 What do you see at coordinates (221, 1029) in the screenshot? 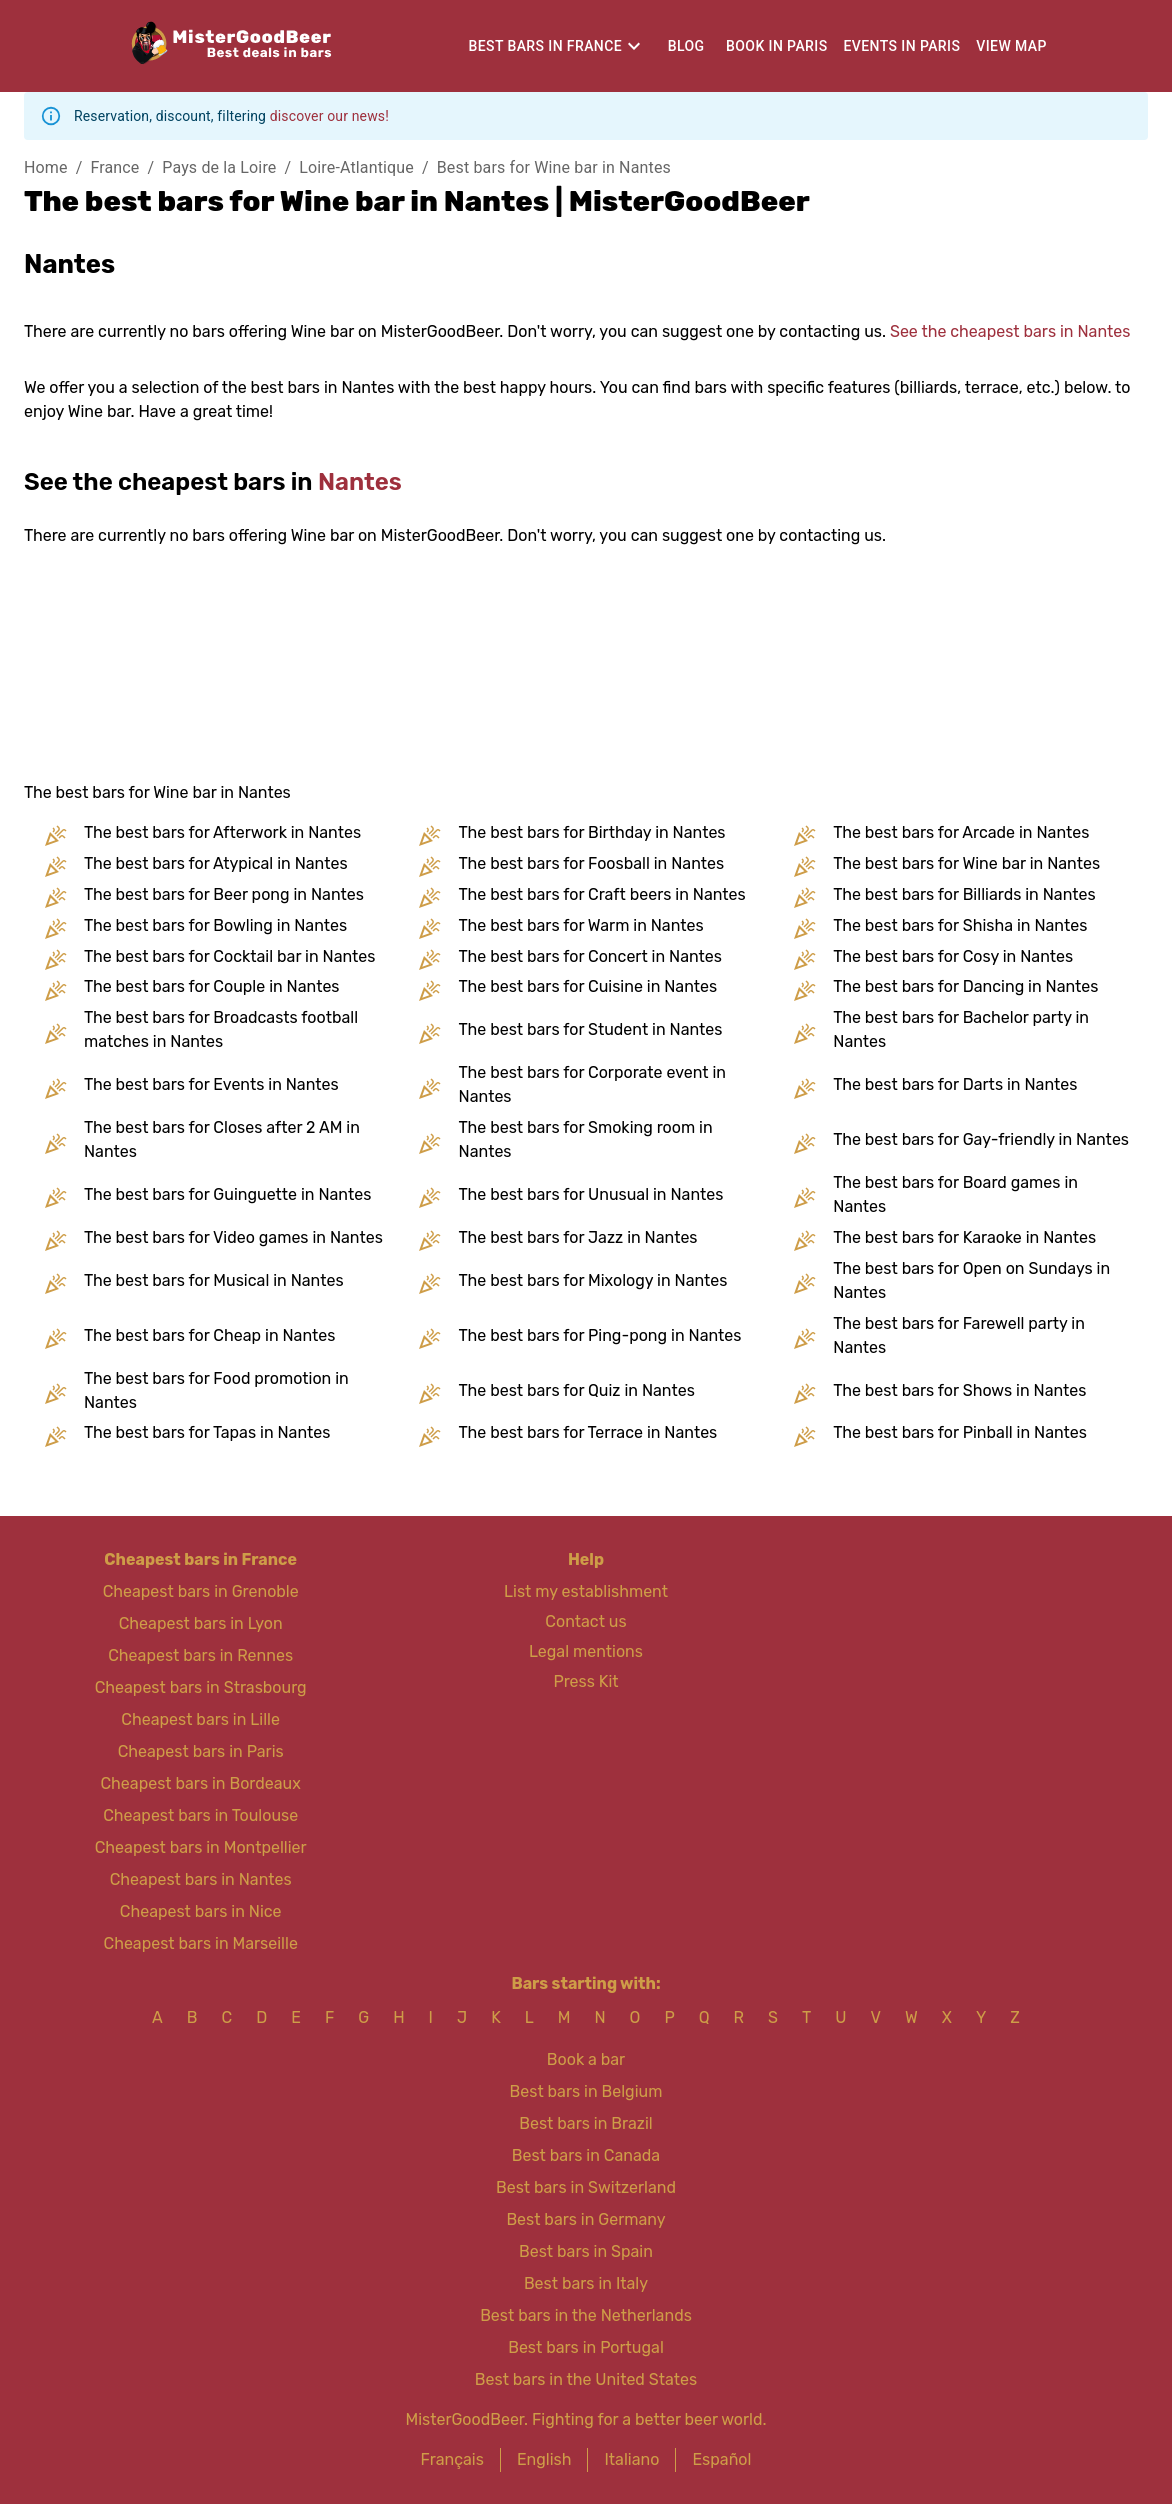
I see `The best bars for Broadcasts football matches in Nantes` at bounding box center [221, 1029].